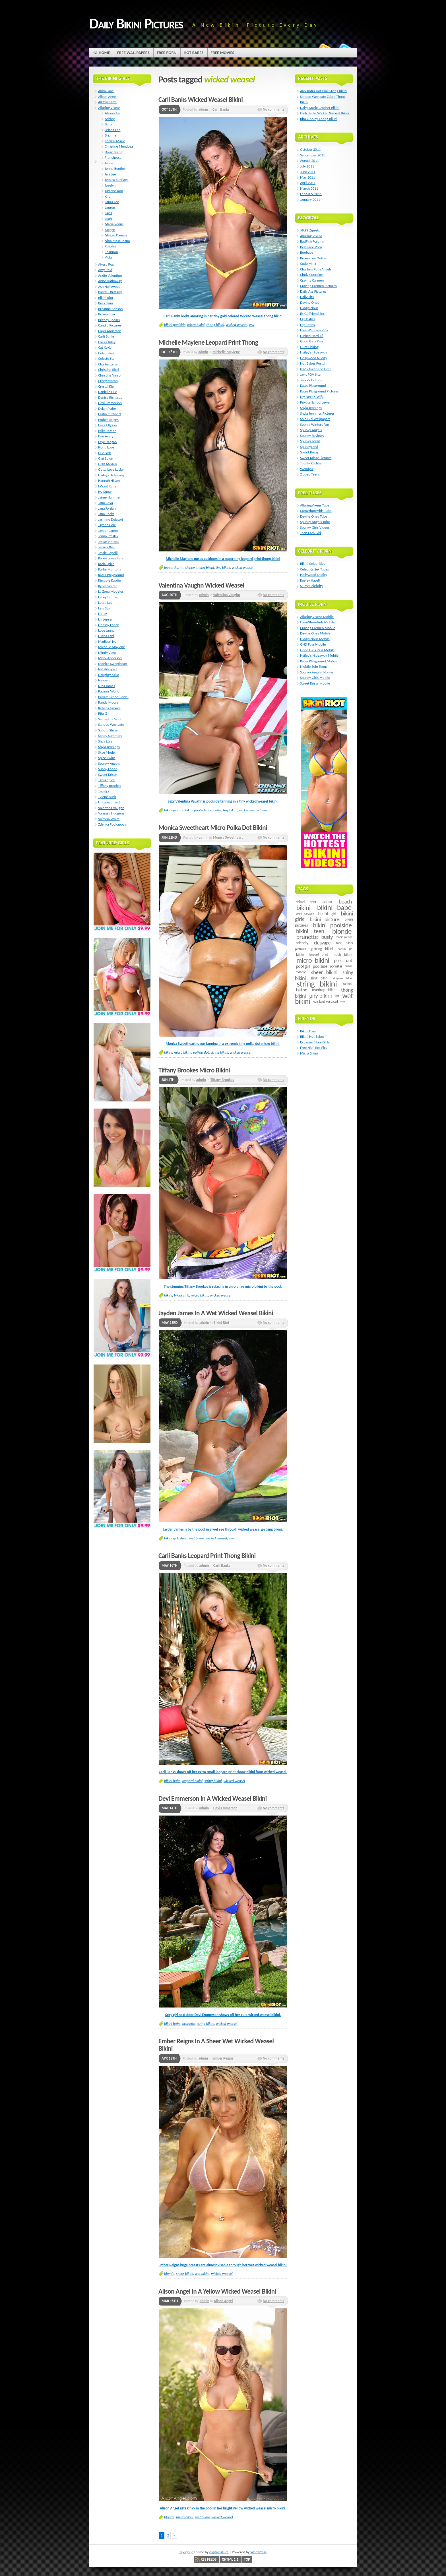 The width and height of the screenshot is (446, 2576). I want to click on Alluring Vixens, so click(109, 108).